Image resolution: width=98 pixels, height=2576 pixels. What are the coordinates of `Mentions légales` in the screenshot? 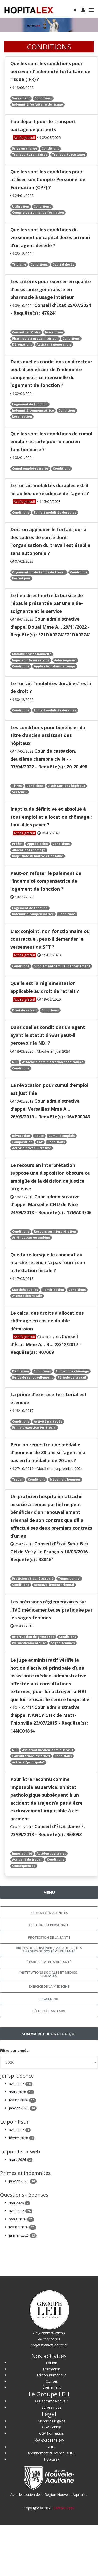 It's located at (51, 2421).